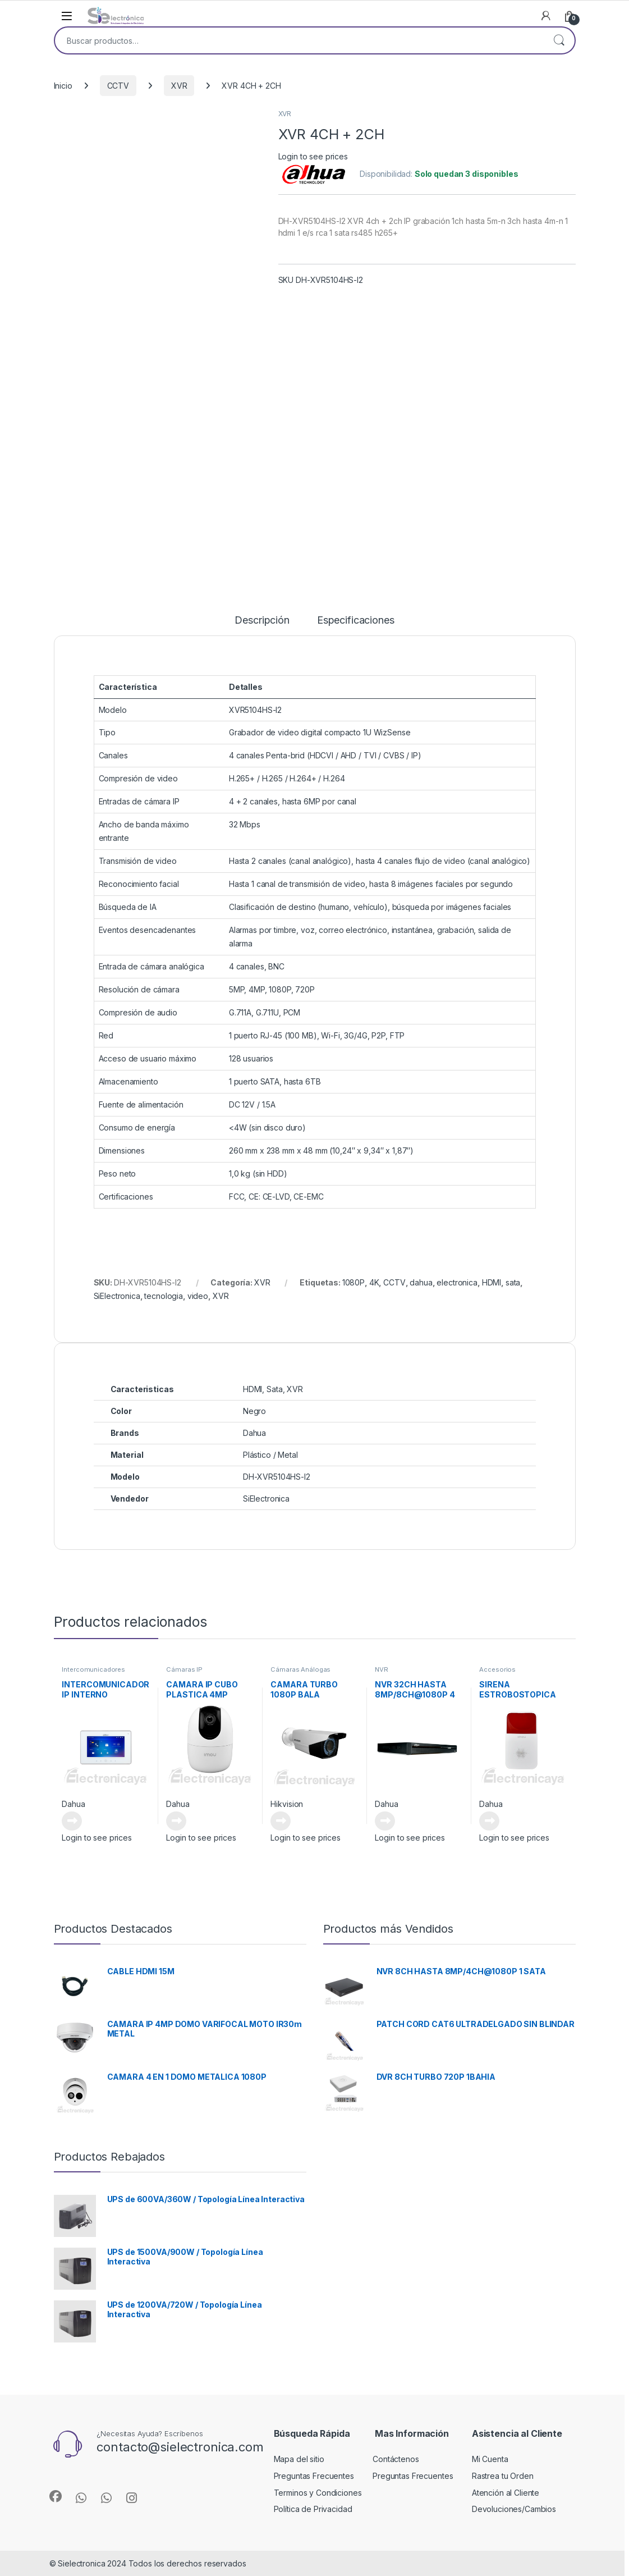 The width and height of the screenshot is (629, 2576). Describe the element at coordinates (184, 1669) in the screenshot. I see `Cámaras IP` at that location.